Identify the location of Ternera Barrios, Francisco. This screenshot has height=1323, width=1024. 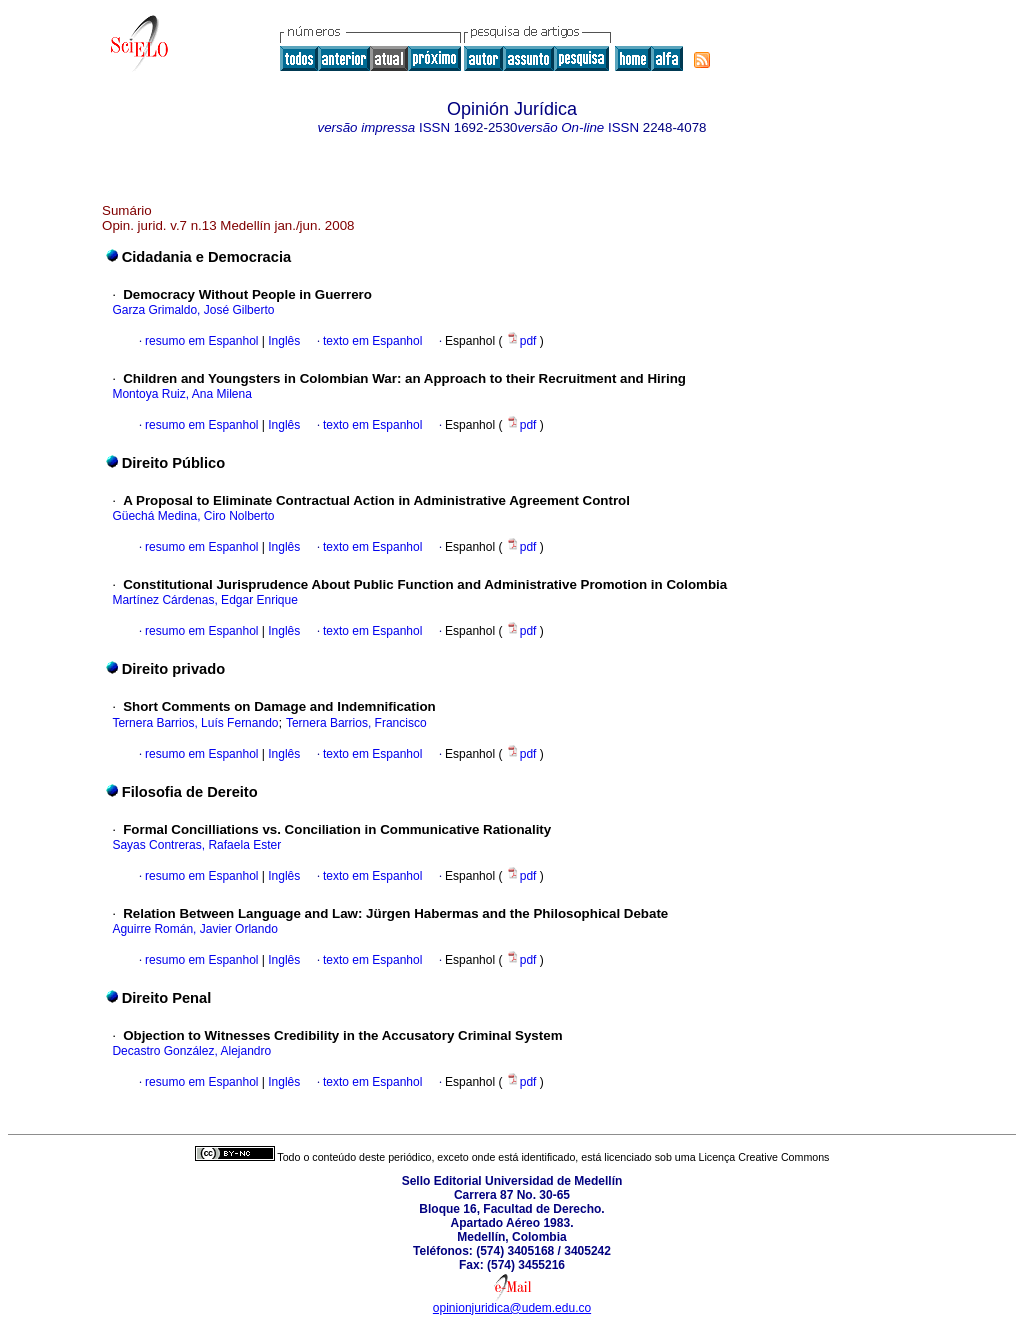
(356, 723).